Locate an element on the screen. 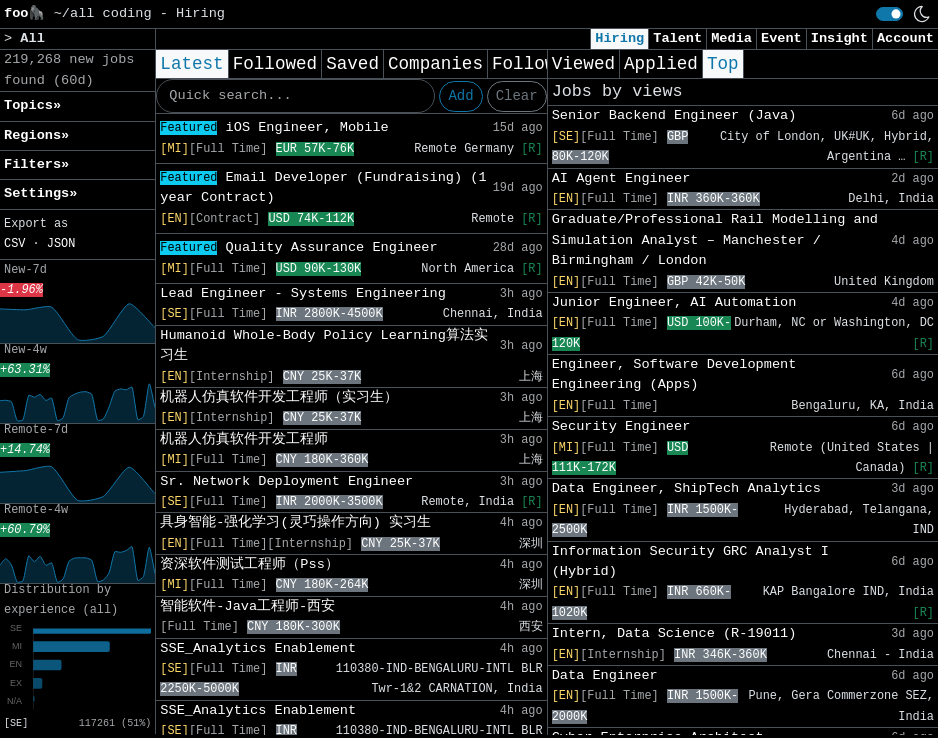  机器人仿真软件开发工程师 is located at coordinates (244, 439).